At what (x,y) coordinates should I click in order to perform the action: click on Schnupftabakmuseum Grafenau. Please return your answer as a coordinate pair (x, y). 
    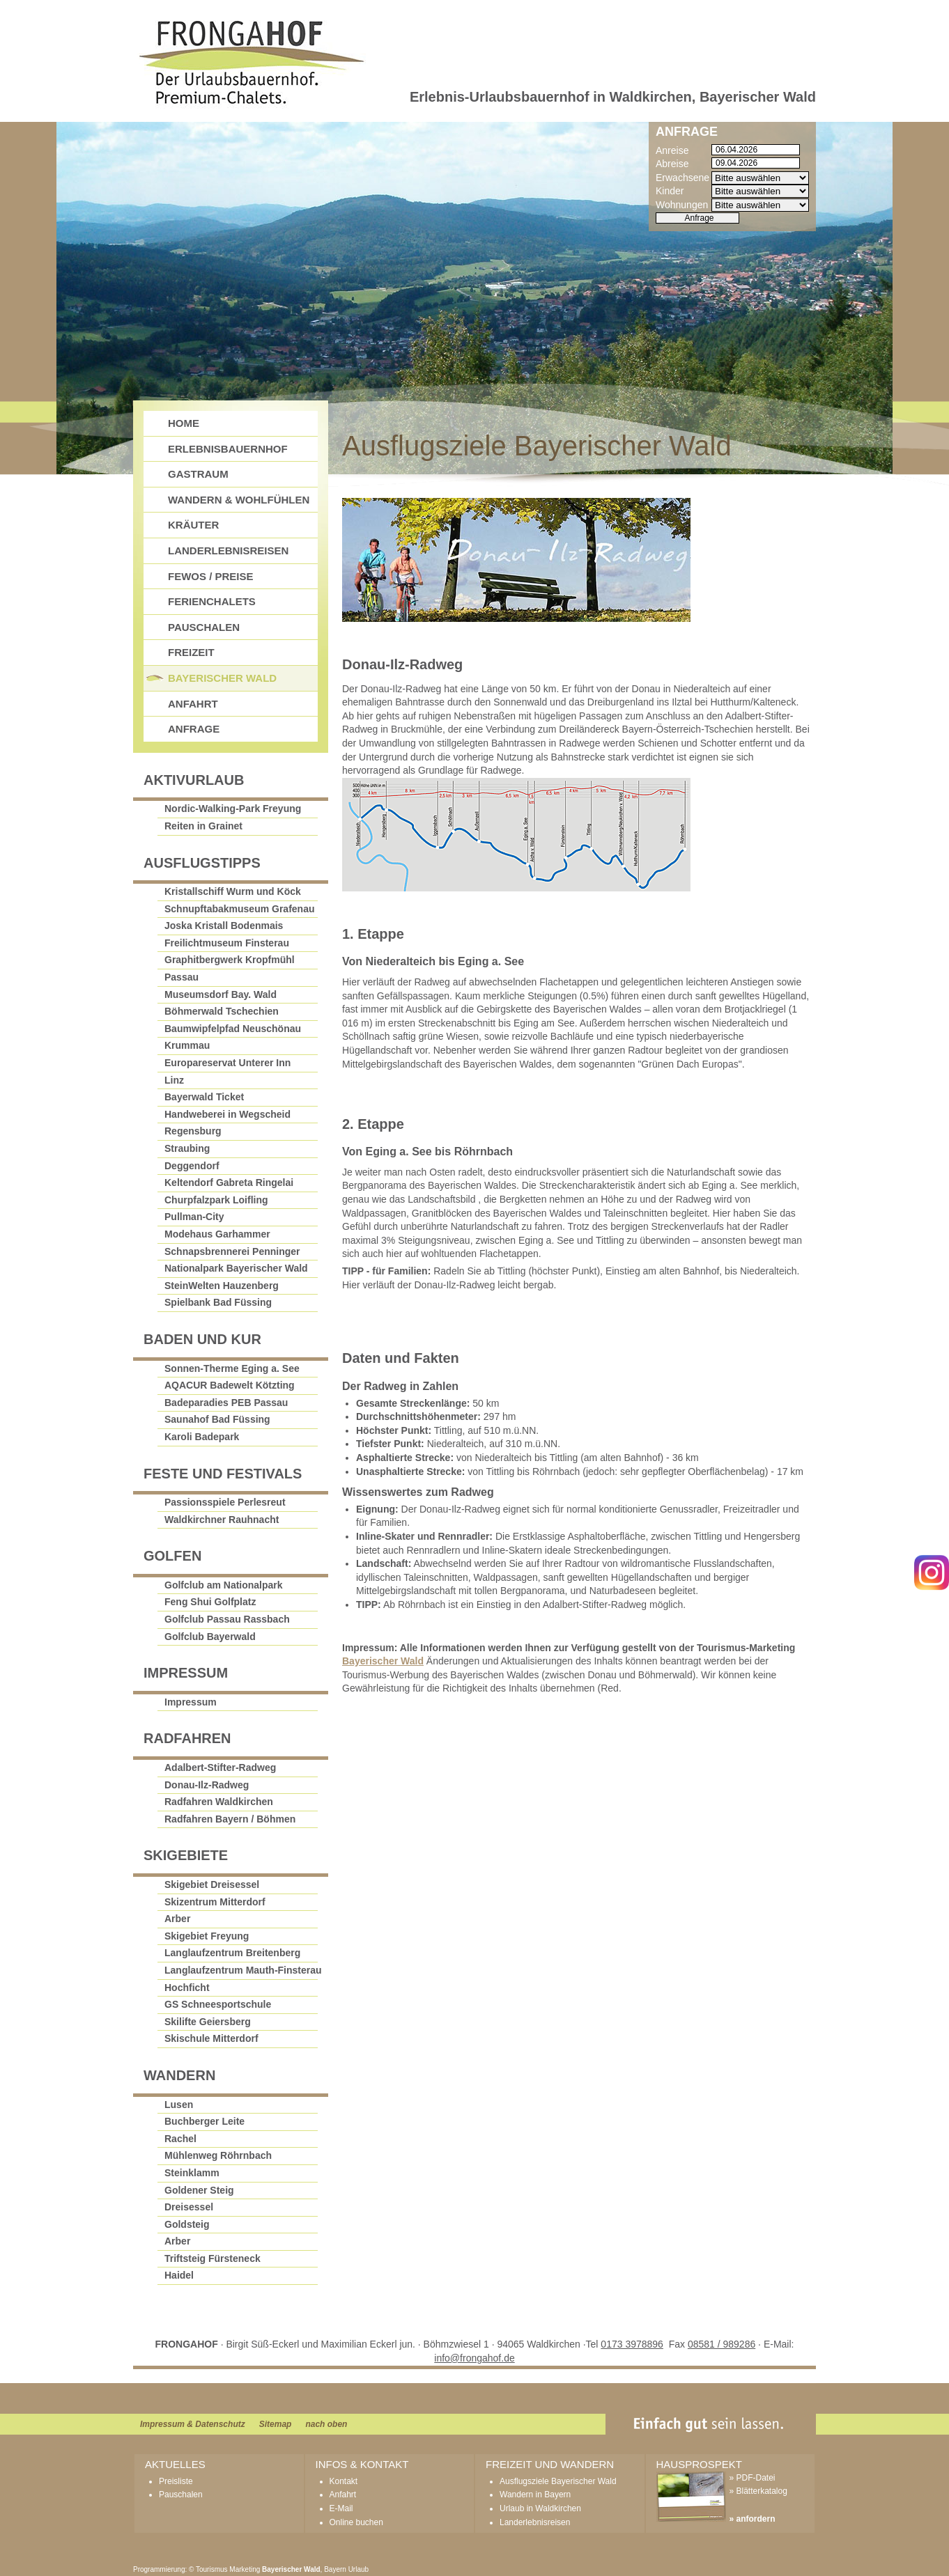
    Looking at the image, I should click on (239, 908).